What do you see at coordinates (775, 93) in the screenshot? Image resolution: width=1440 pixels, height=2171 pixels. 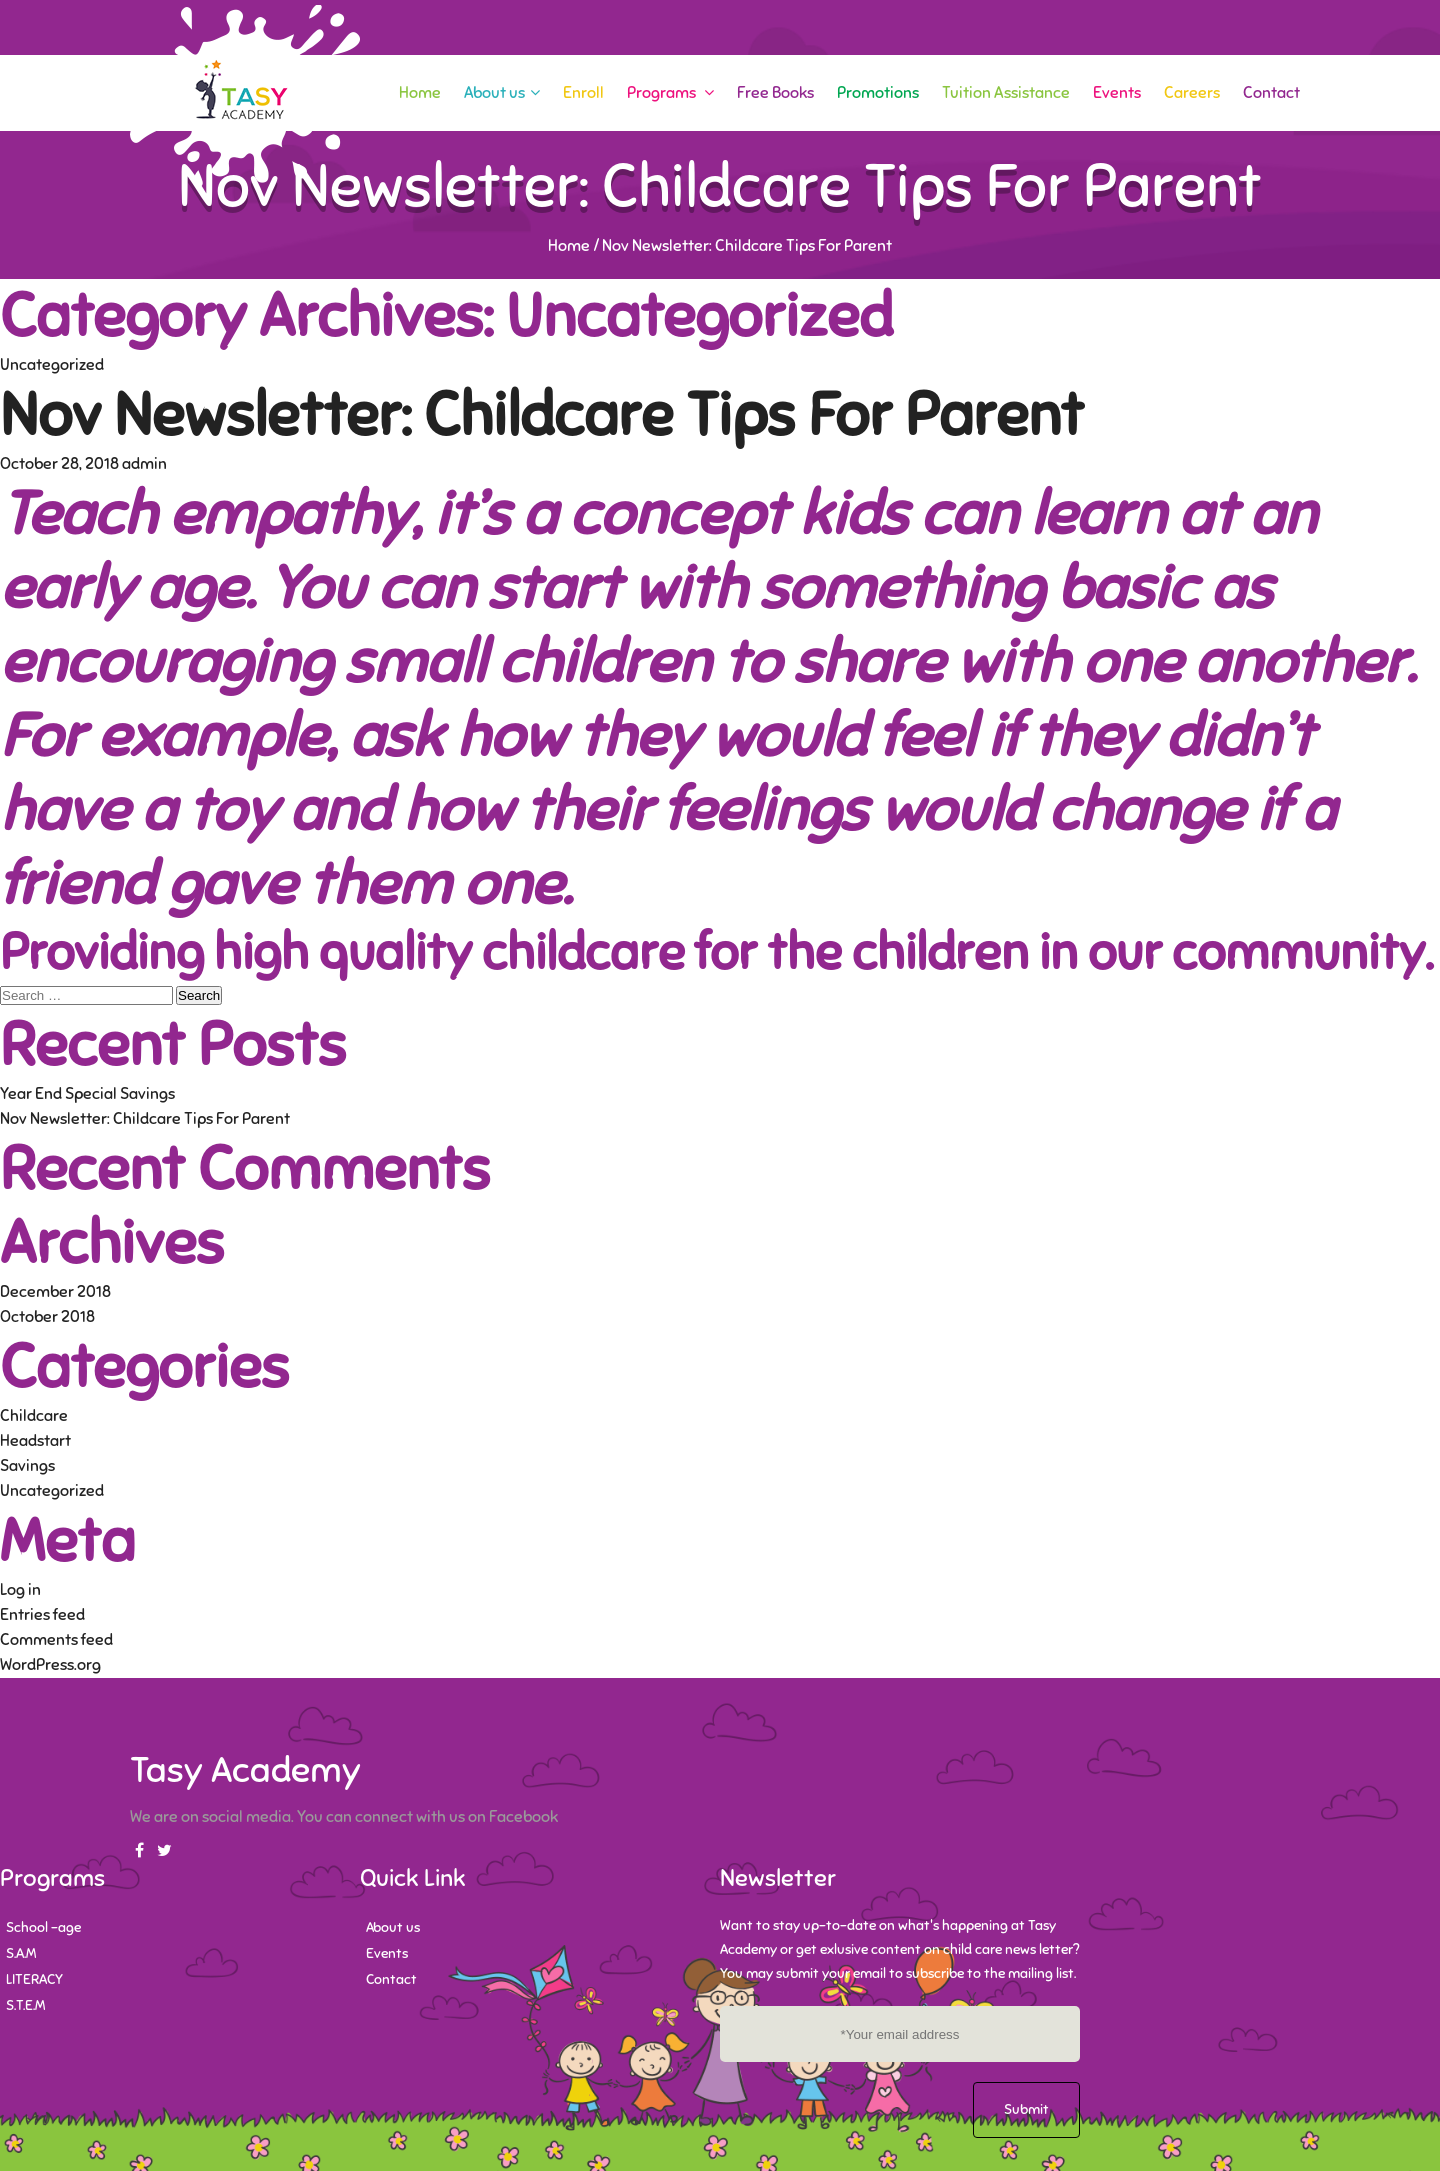 I see `Free Books` at bounding box center [775, 93].